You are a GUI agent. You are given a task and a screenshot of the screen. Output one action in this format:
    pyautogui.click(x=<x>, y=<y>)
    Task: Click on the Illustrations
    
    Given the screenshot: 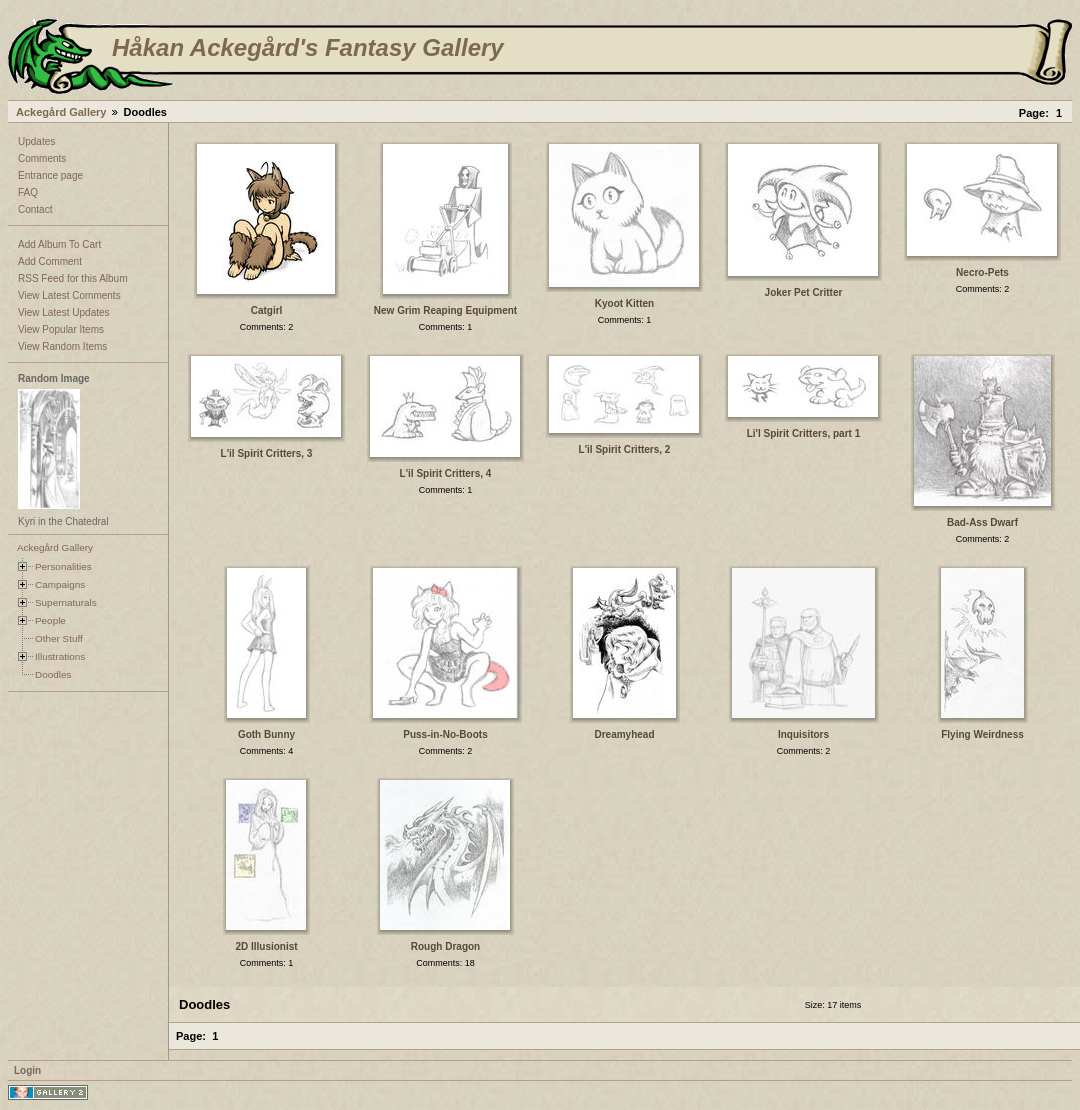 What is the action you would take?
    pyautogui.click(x=60, y=656)
    